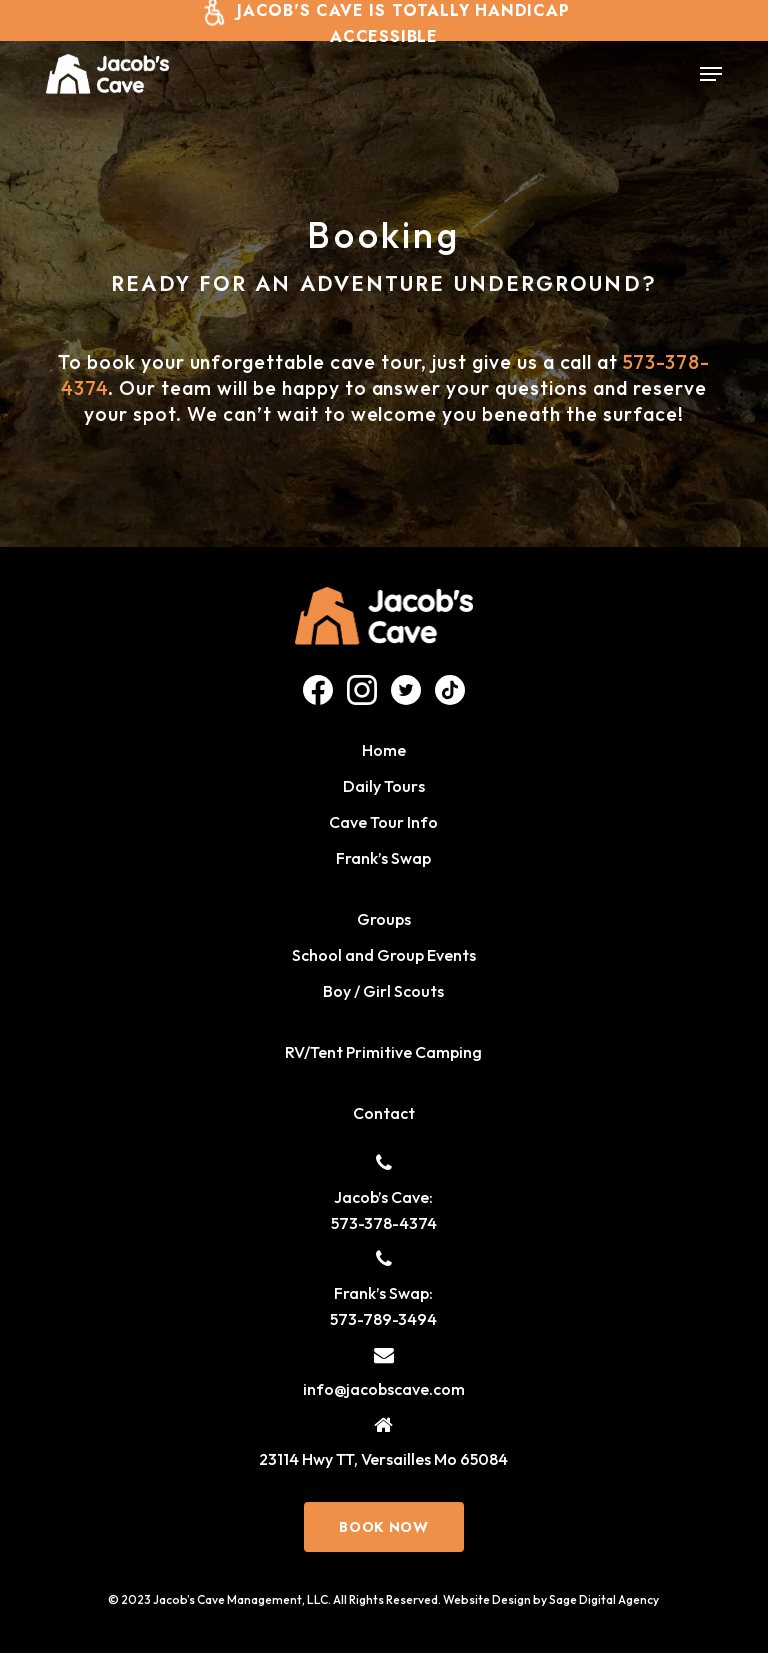 This screenshot has height=1653, width=768. Describe the element at coordinates (384, 1223) in the screenshot. I see `573-378-4374` at that location.